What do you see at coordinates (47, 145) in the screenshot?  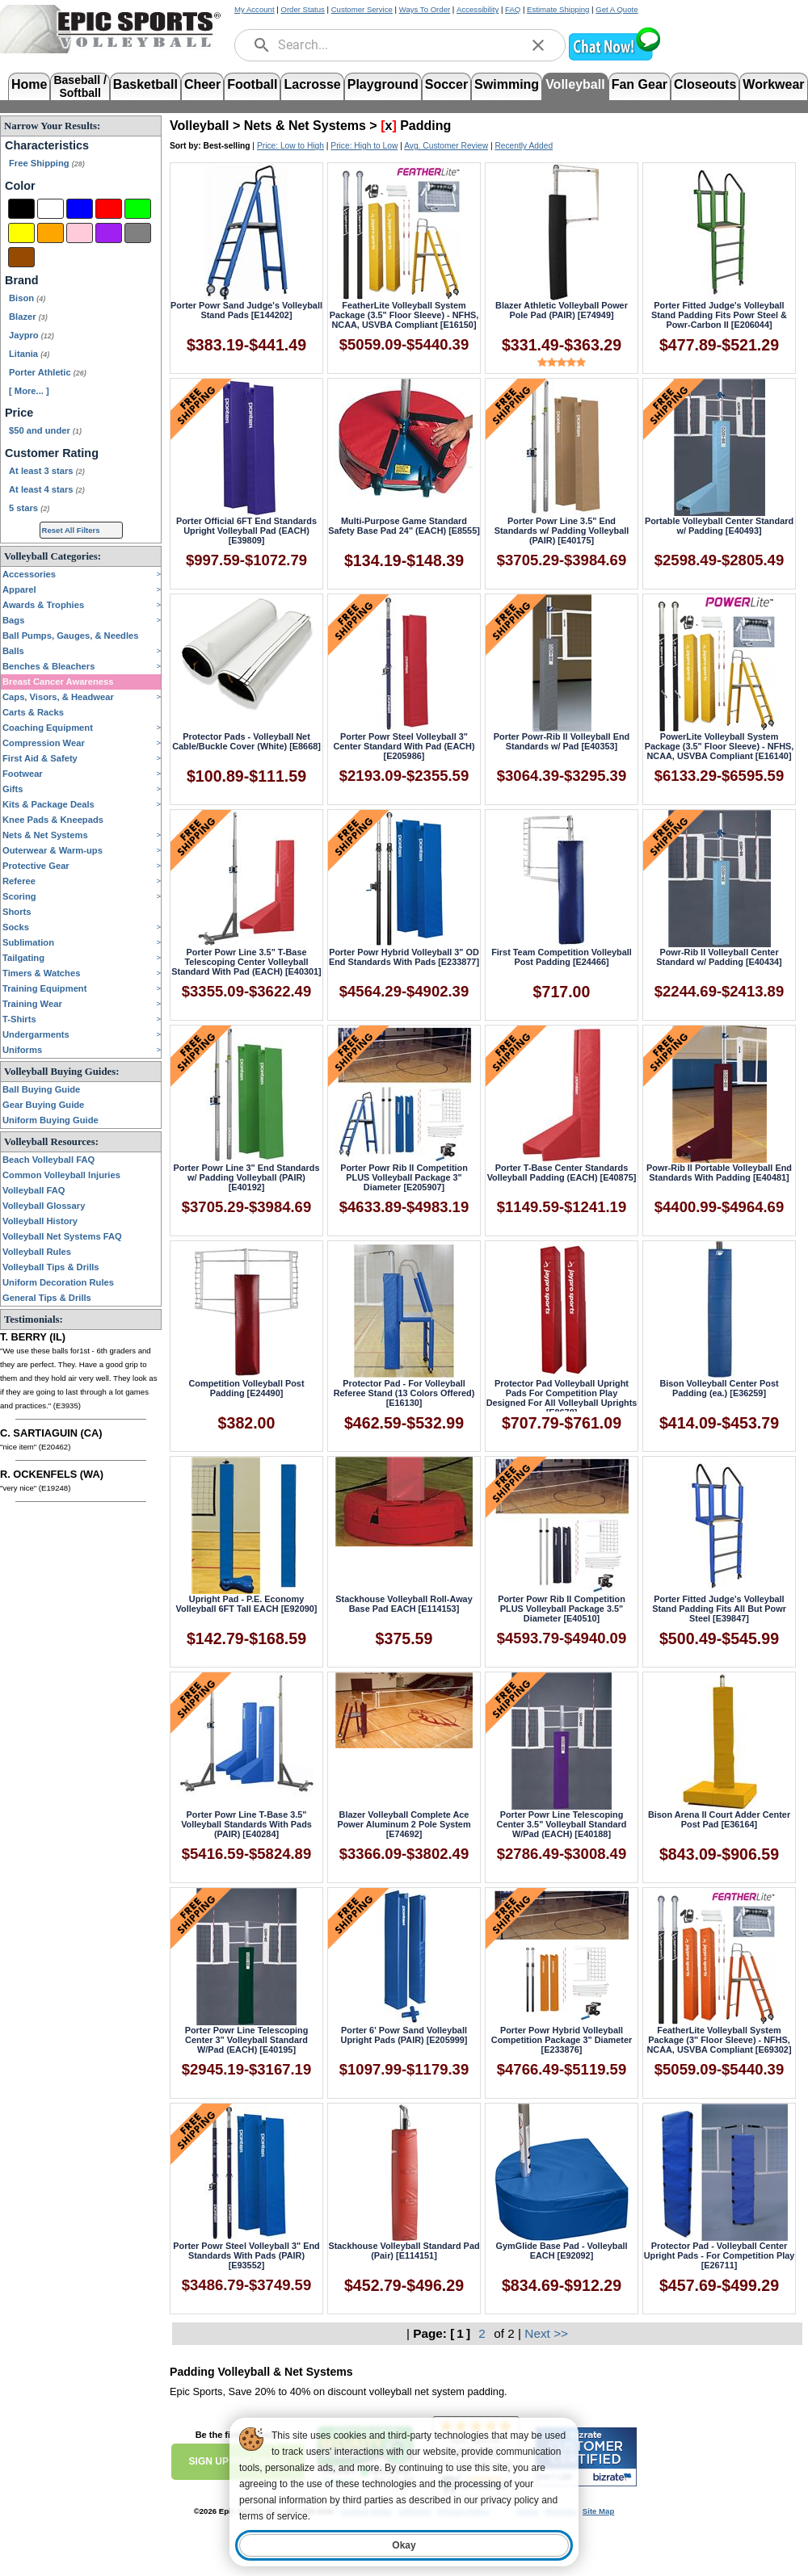 I see `Characteristics` at bounding box center [47, 145].